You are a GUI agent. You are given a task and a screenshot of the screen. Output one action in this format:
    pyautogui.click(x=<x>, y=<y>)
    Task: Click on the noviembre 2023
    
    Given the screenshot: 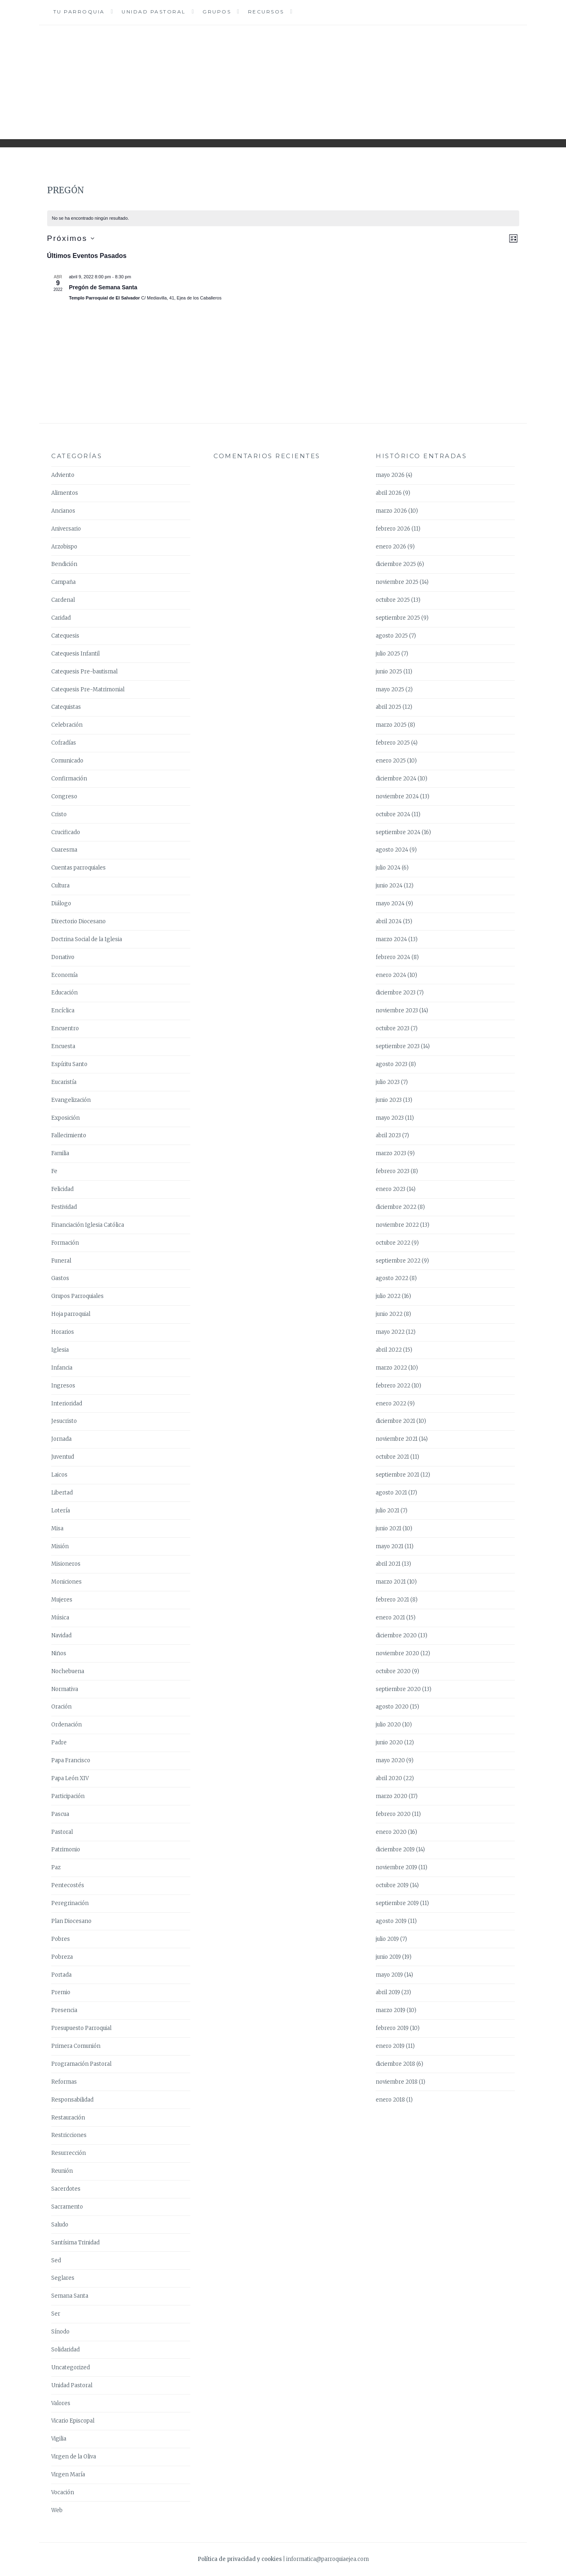 What is the action you would take?
    pyautogui.click(x=397, y=1010)
    